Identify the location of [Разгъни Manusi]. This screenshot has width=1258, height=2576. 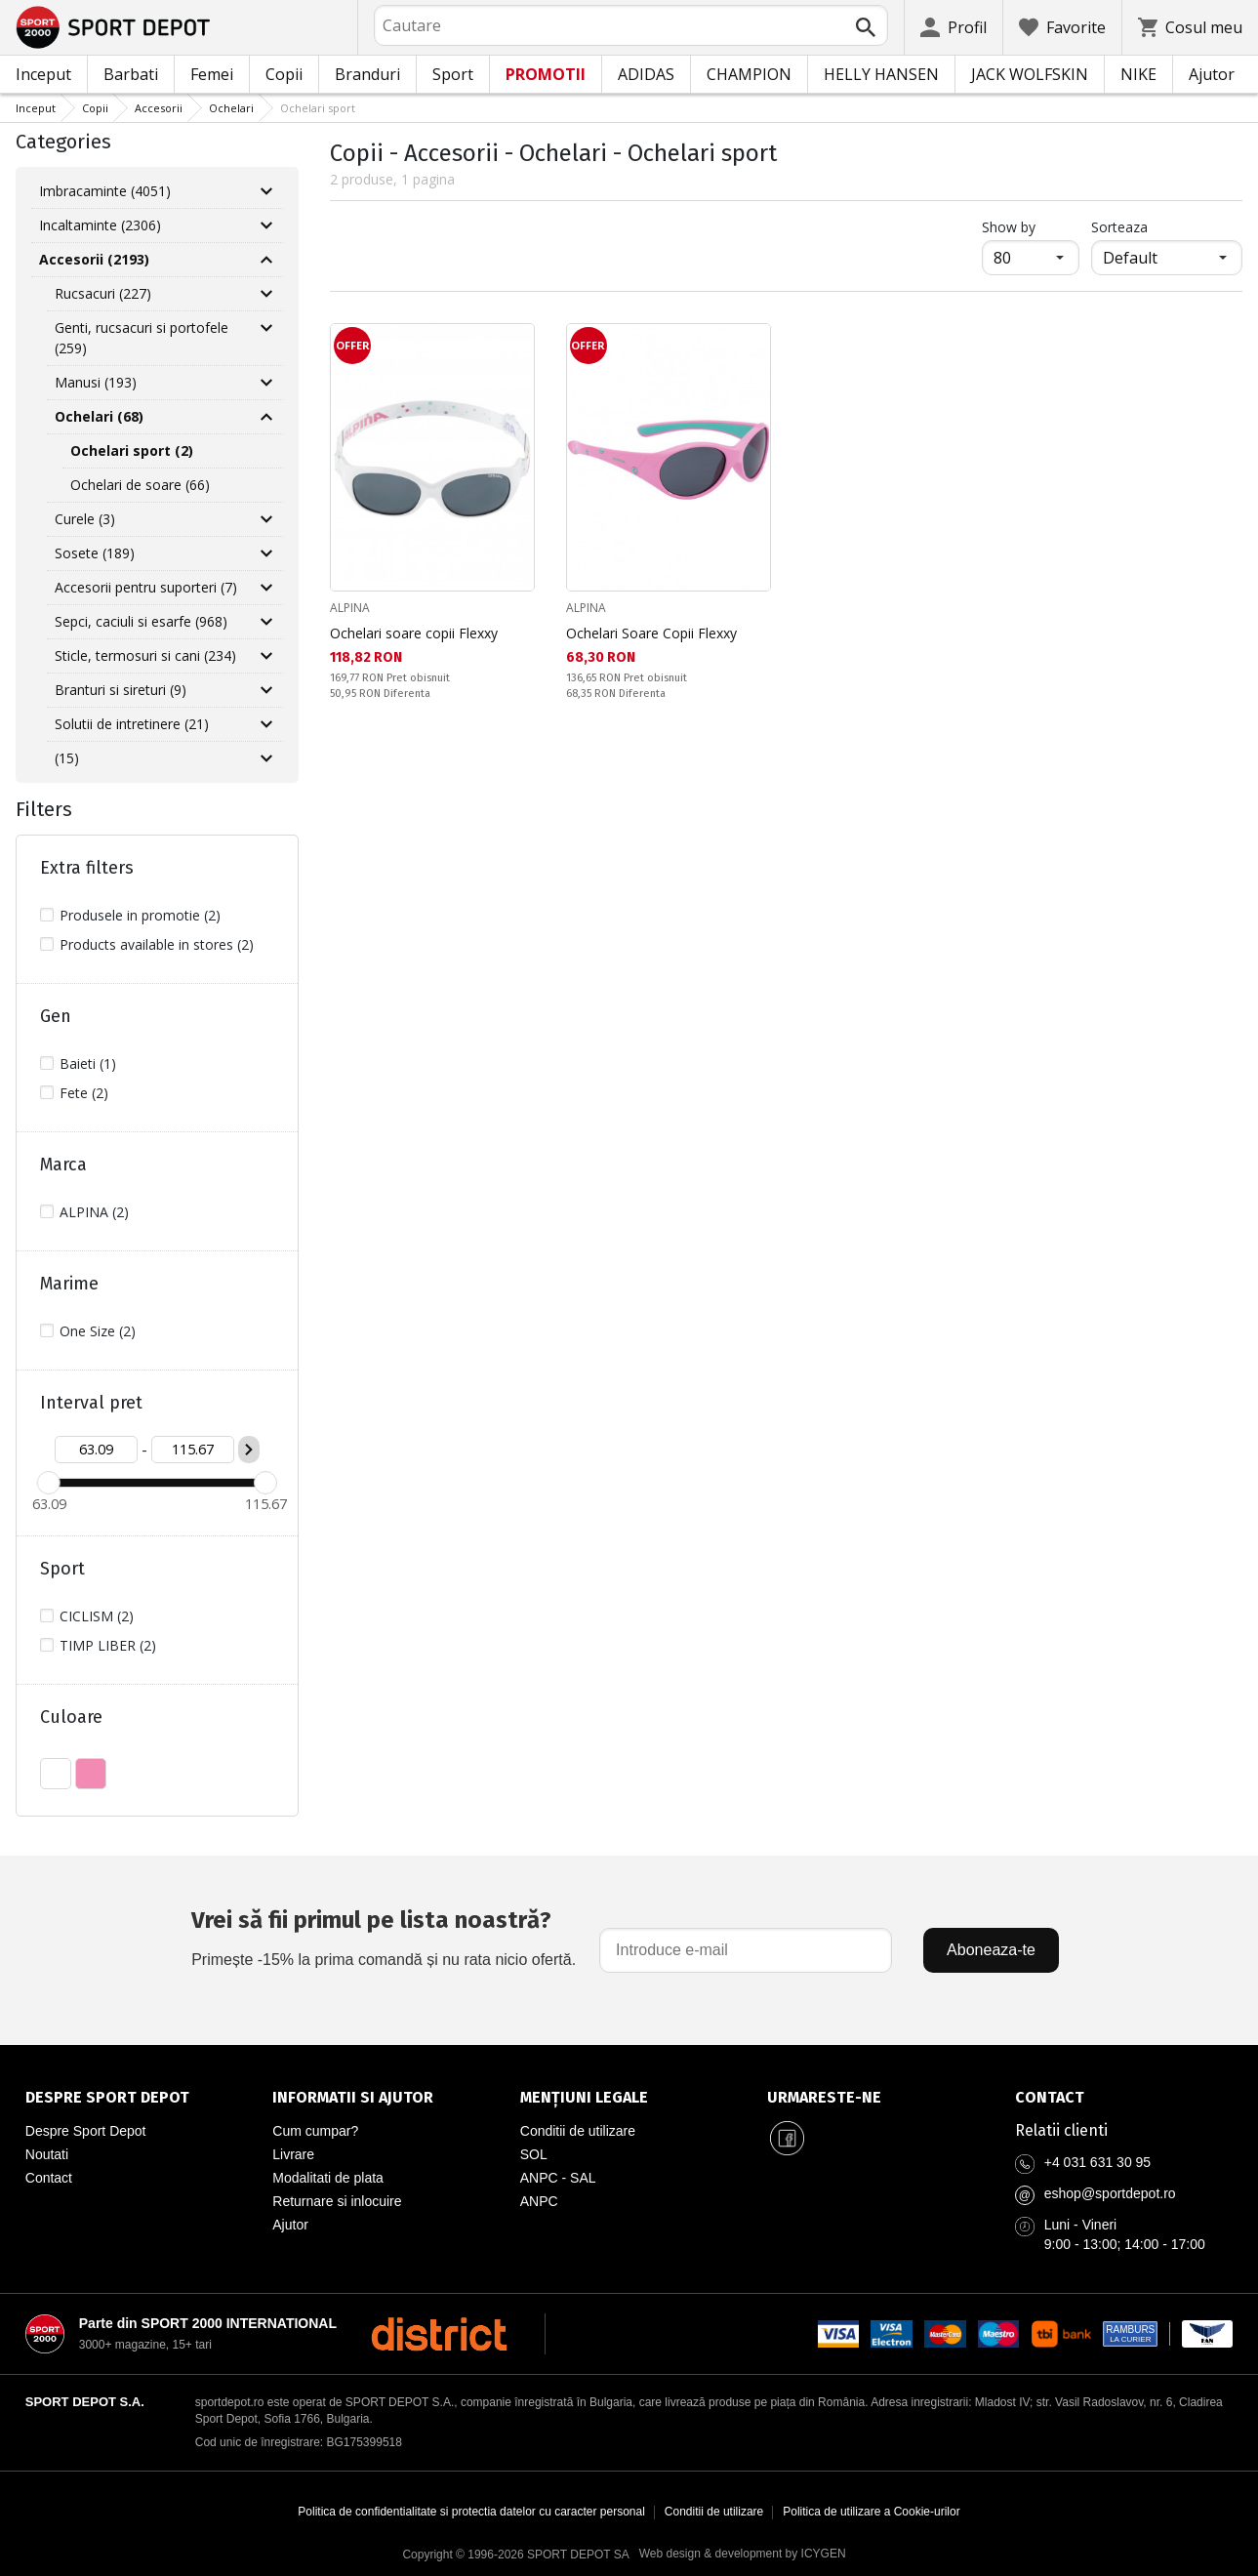
(266, 382).